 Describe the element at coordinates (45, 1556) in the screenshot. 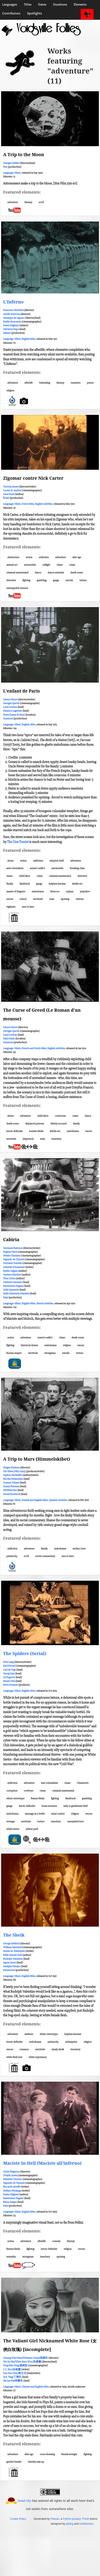

I see `social commentary` at that location.